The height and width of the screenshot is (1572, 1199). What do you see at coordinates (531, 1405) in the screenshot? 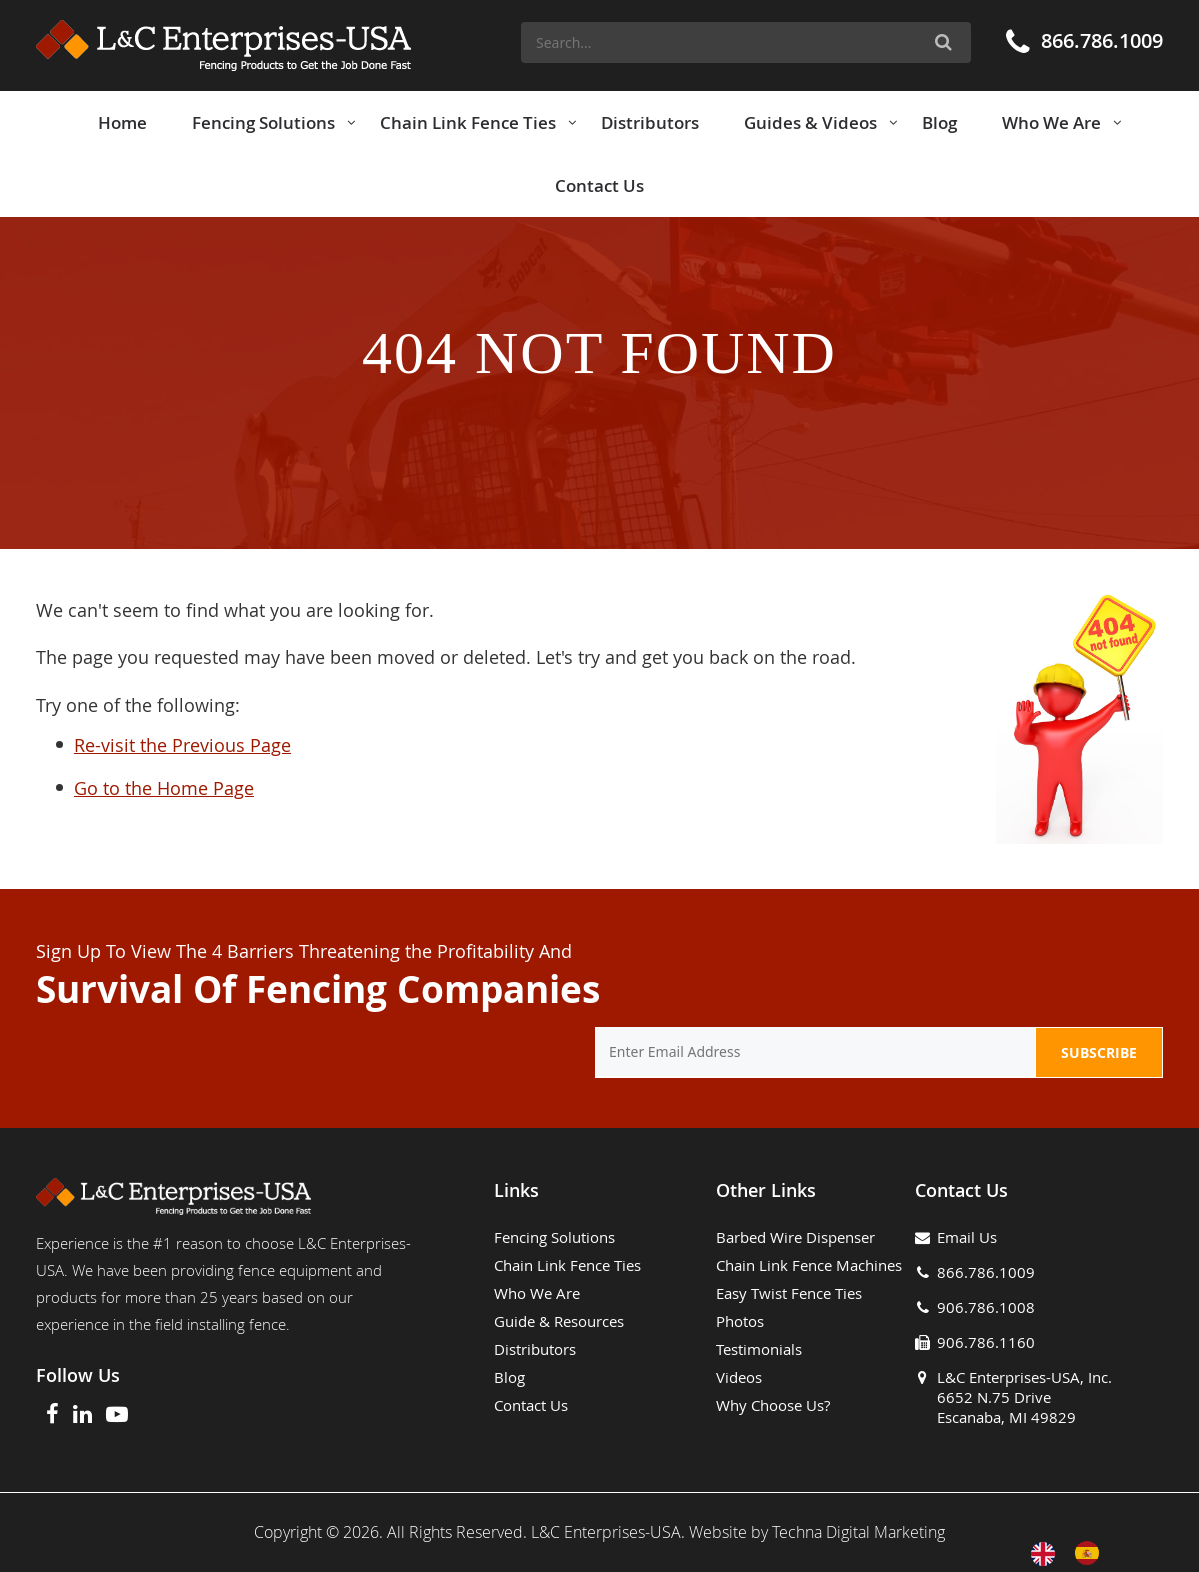
I see `Contact Us` at bounding box center [531, 1405].